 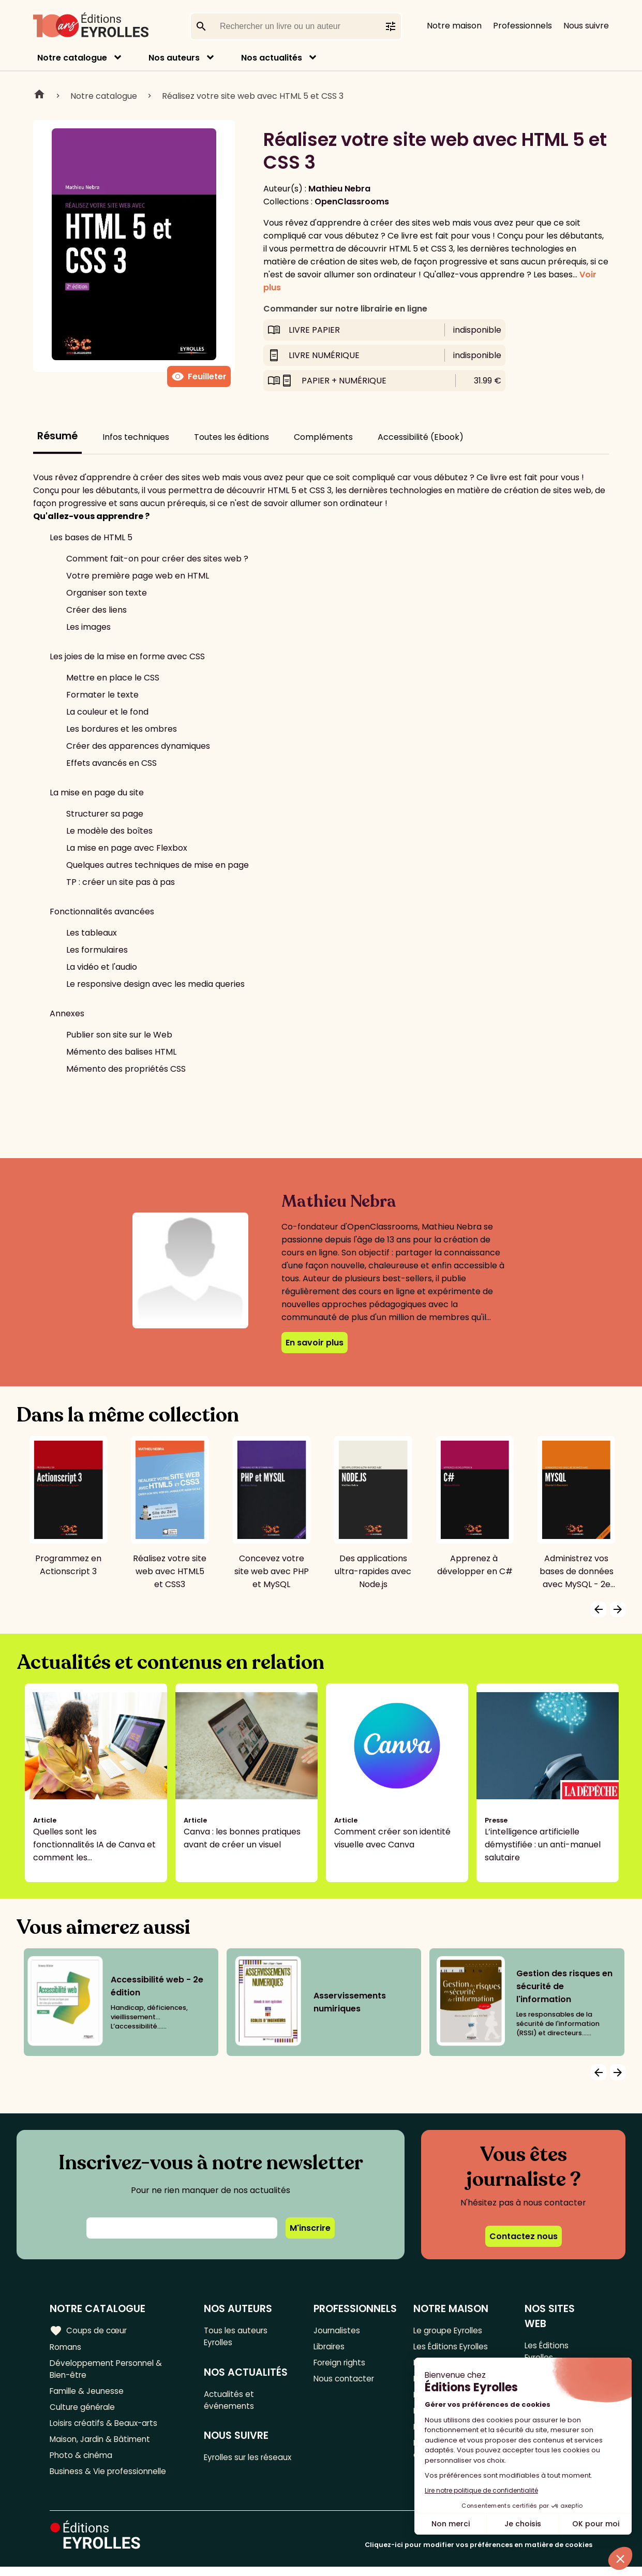 I want to click on Infos techniques, so click(x=135, y=437).